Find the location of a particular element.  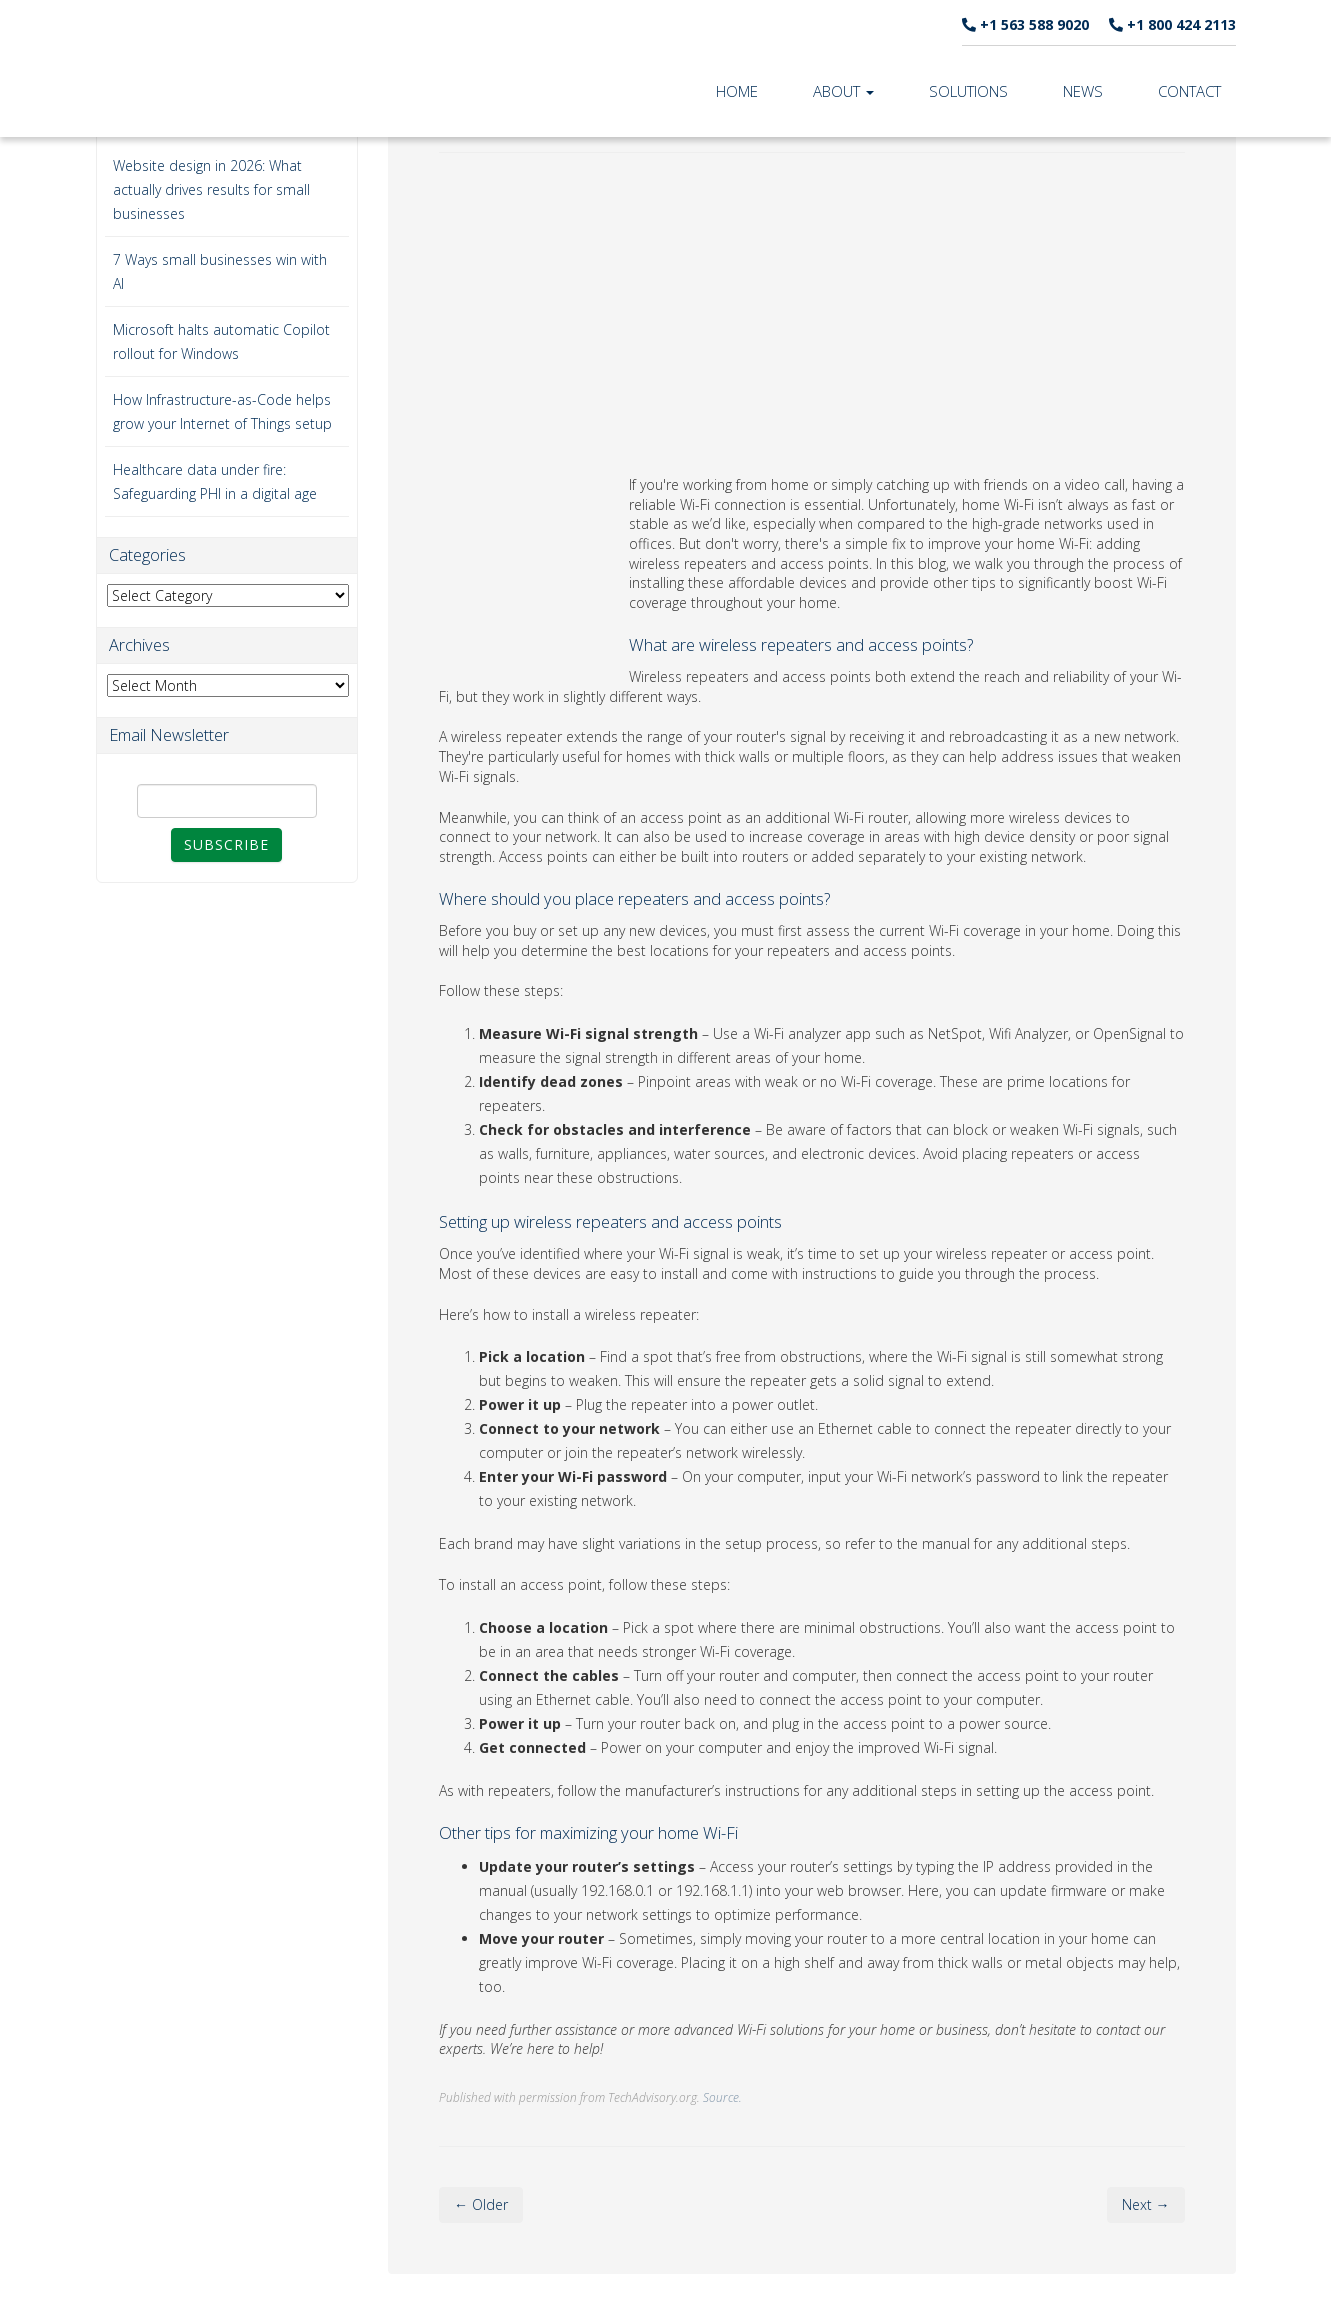

Source. is located at coordinates (722, 2097).